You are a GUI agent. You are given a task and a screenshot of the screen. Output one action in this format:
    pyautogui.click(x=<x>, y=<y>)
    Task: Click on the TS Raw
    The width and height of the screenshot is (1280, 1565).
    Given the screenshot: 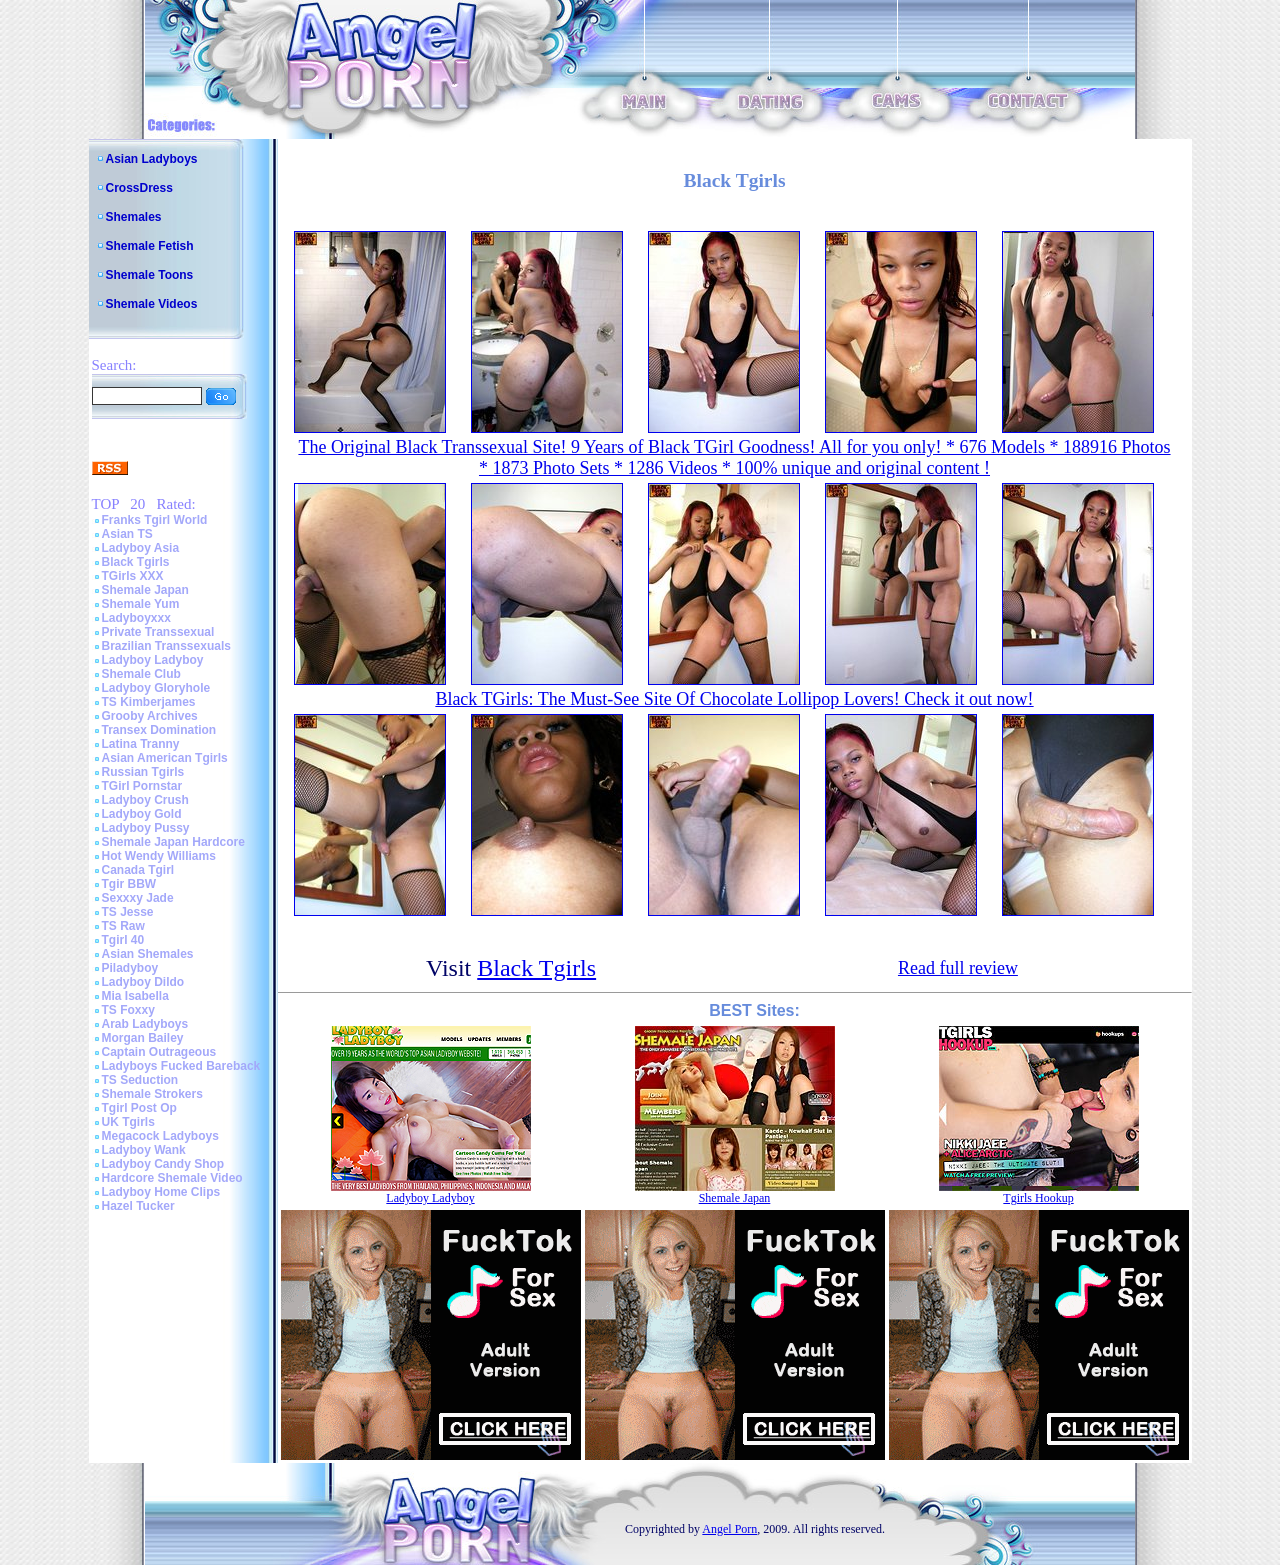 What is the action you would take?
    pyautogui.click(x=123, y=926)
    